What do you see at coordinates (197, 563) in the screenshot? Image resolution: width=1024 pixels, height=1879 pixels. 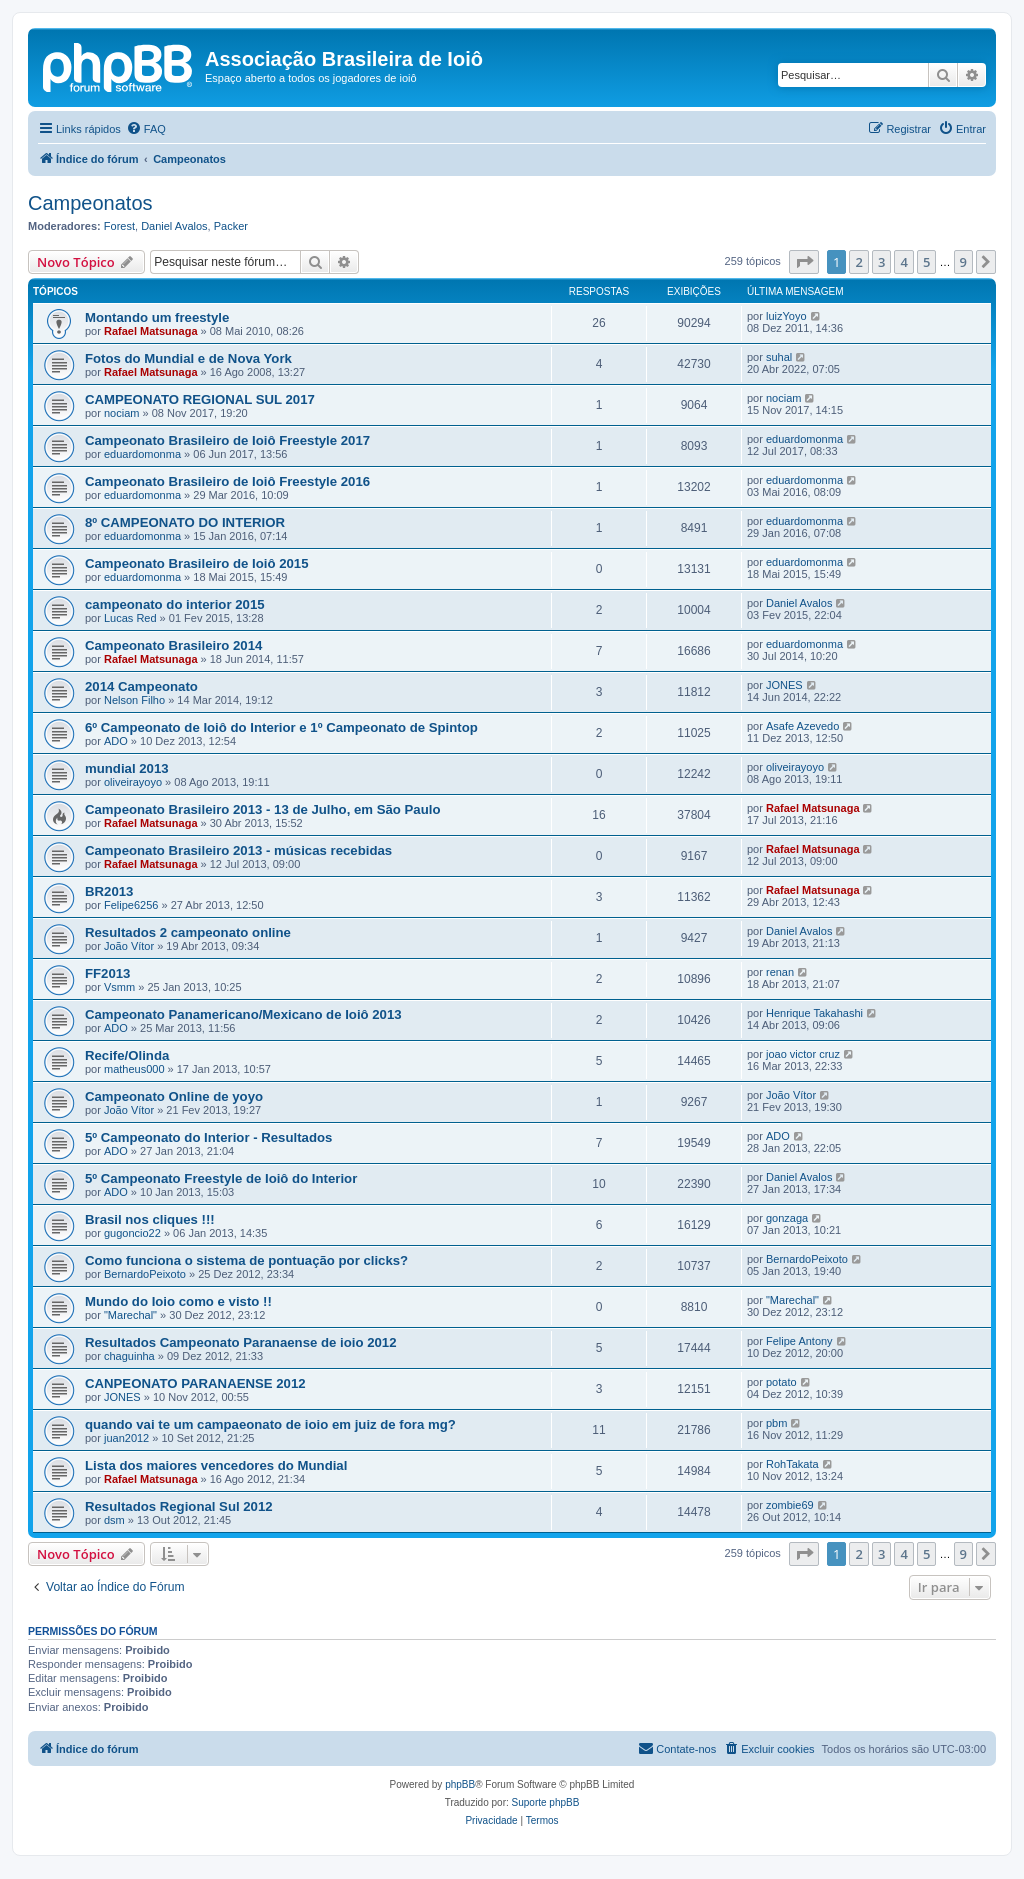 I see `Campeonato Brasileiro de Ioiô 2015` at bounding box center [197, 563].